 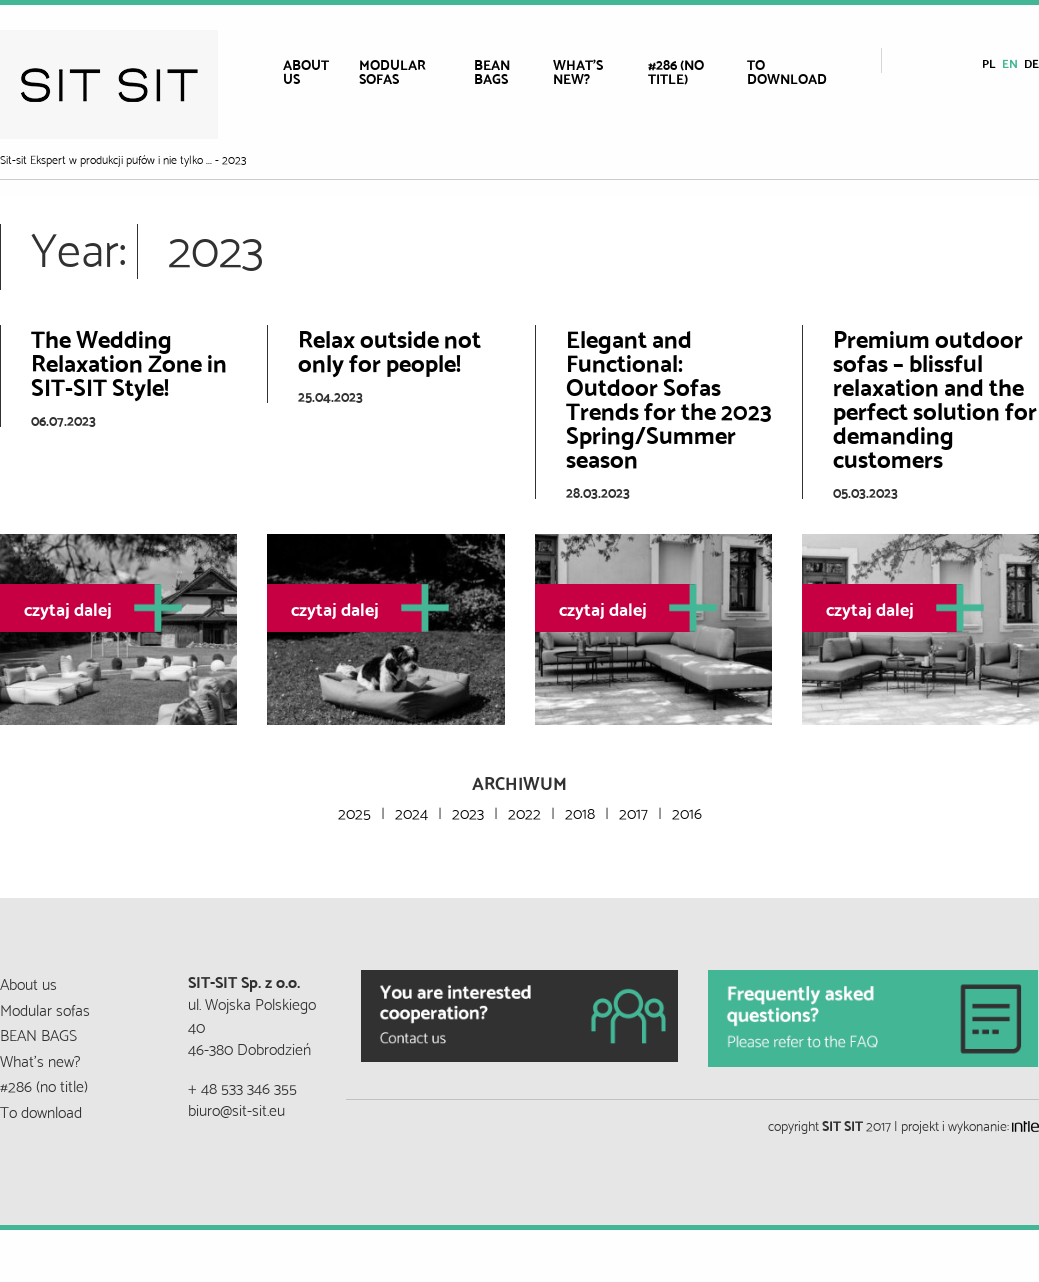 What do you see at coordinates (389, 349) in the screenshot?
I see `Relax outside not only for people!` at bounding box center [389, 349].